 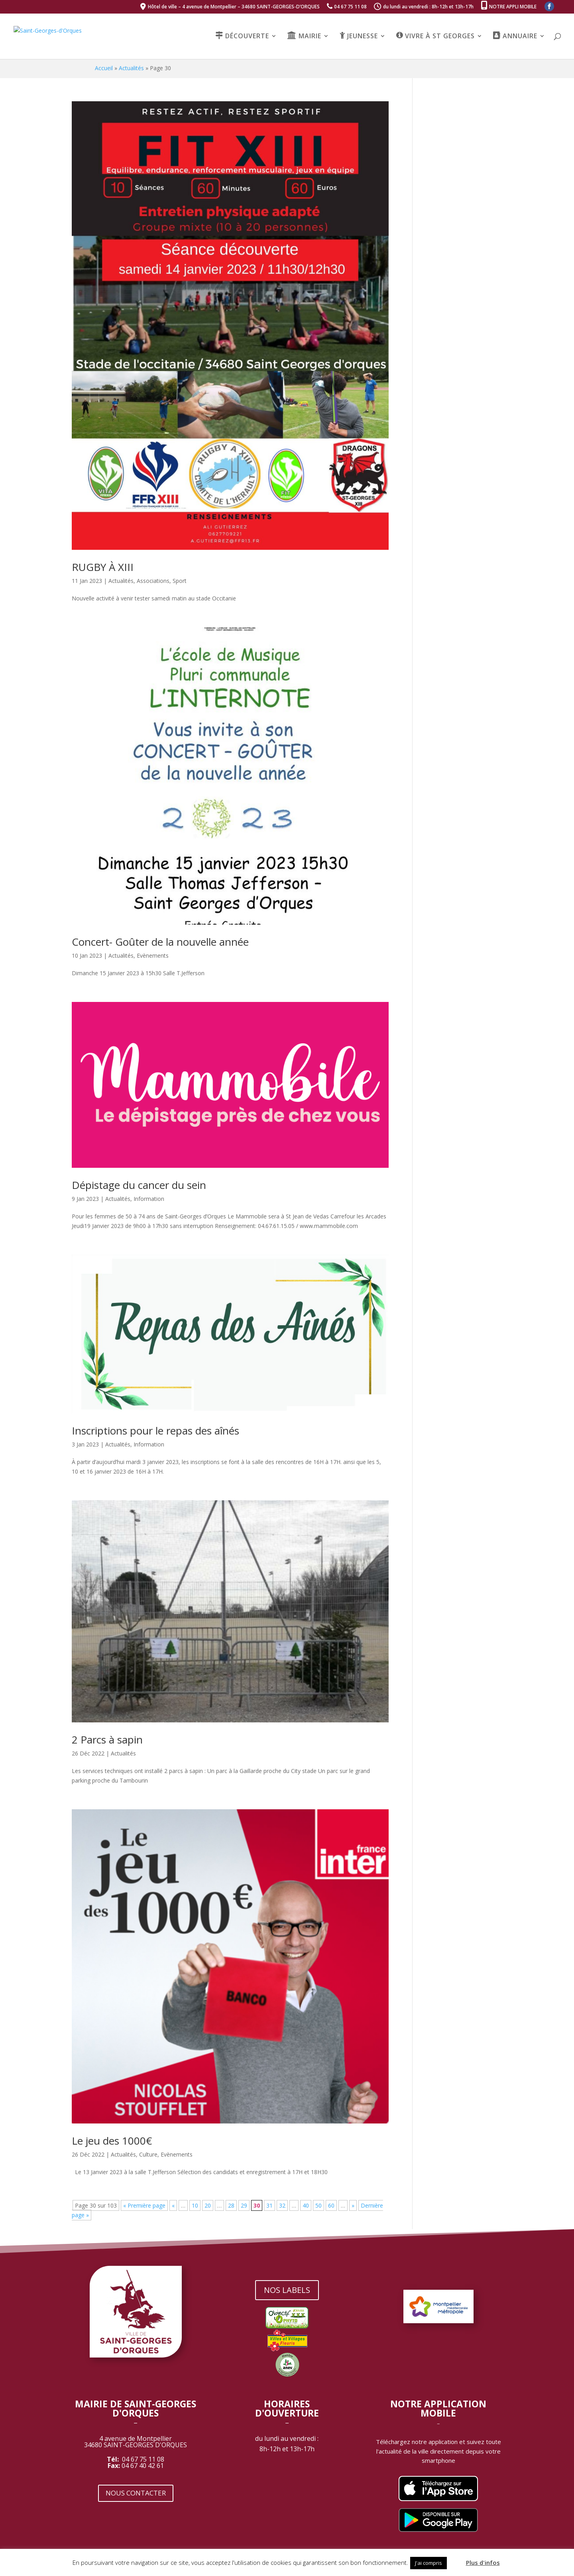 I want to click on RUGBY À XIII, so click(x=103, y=567).